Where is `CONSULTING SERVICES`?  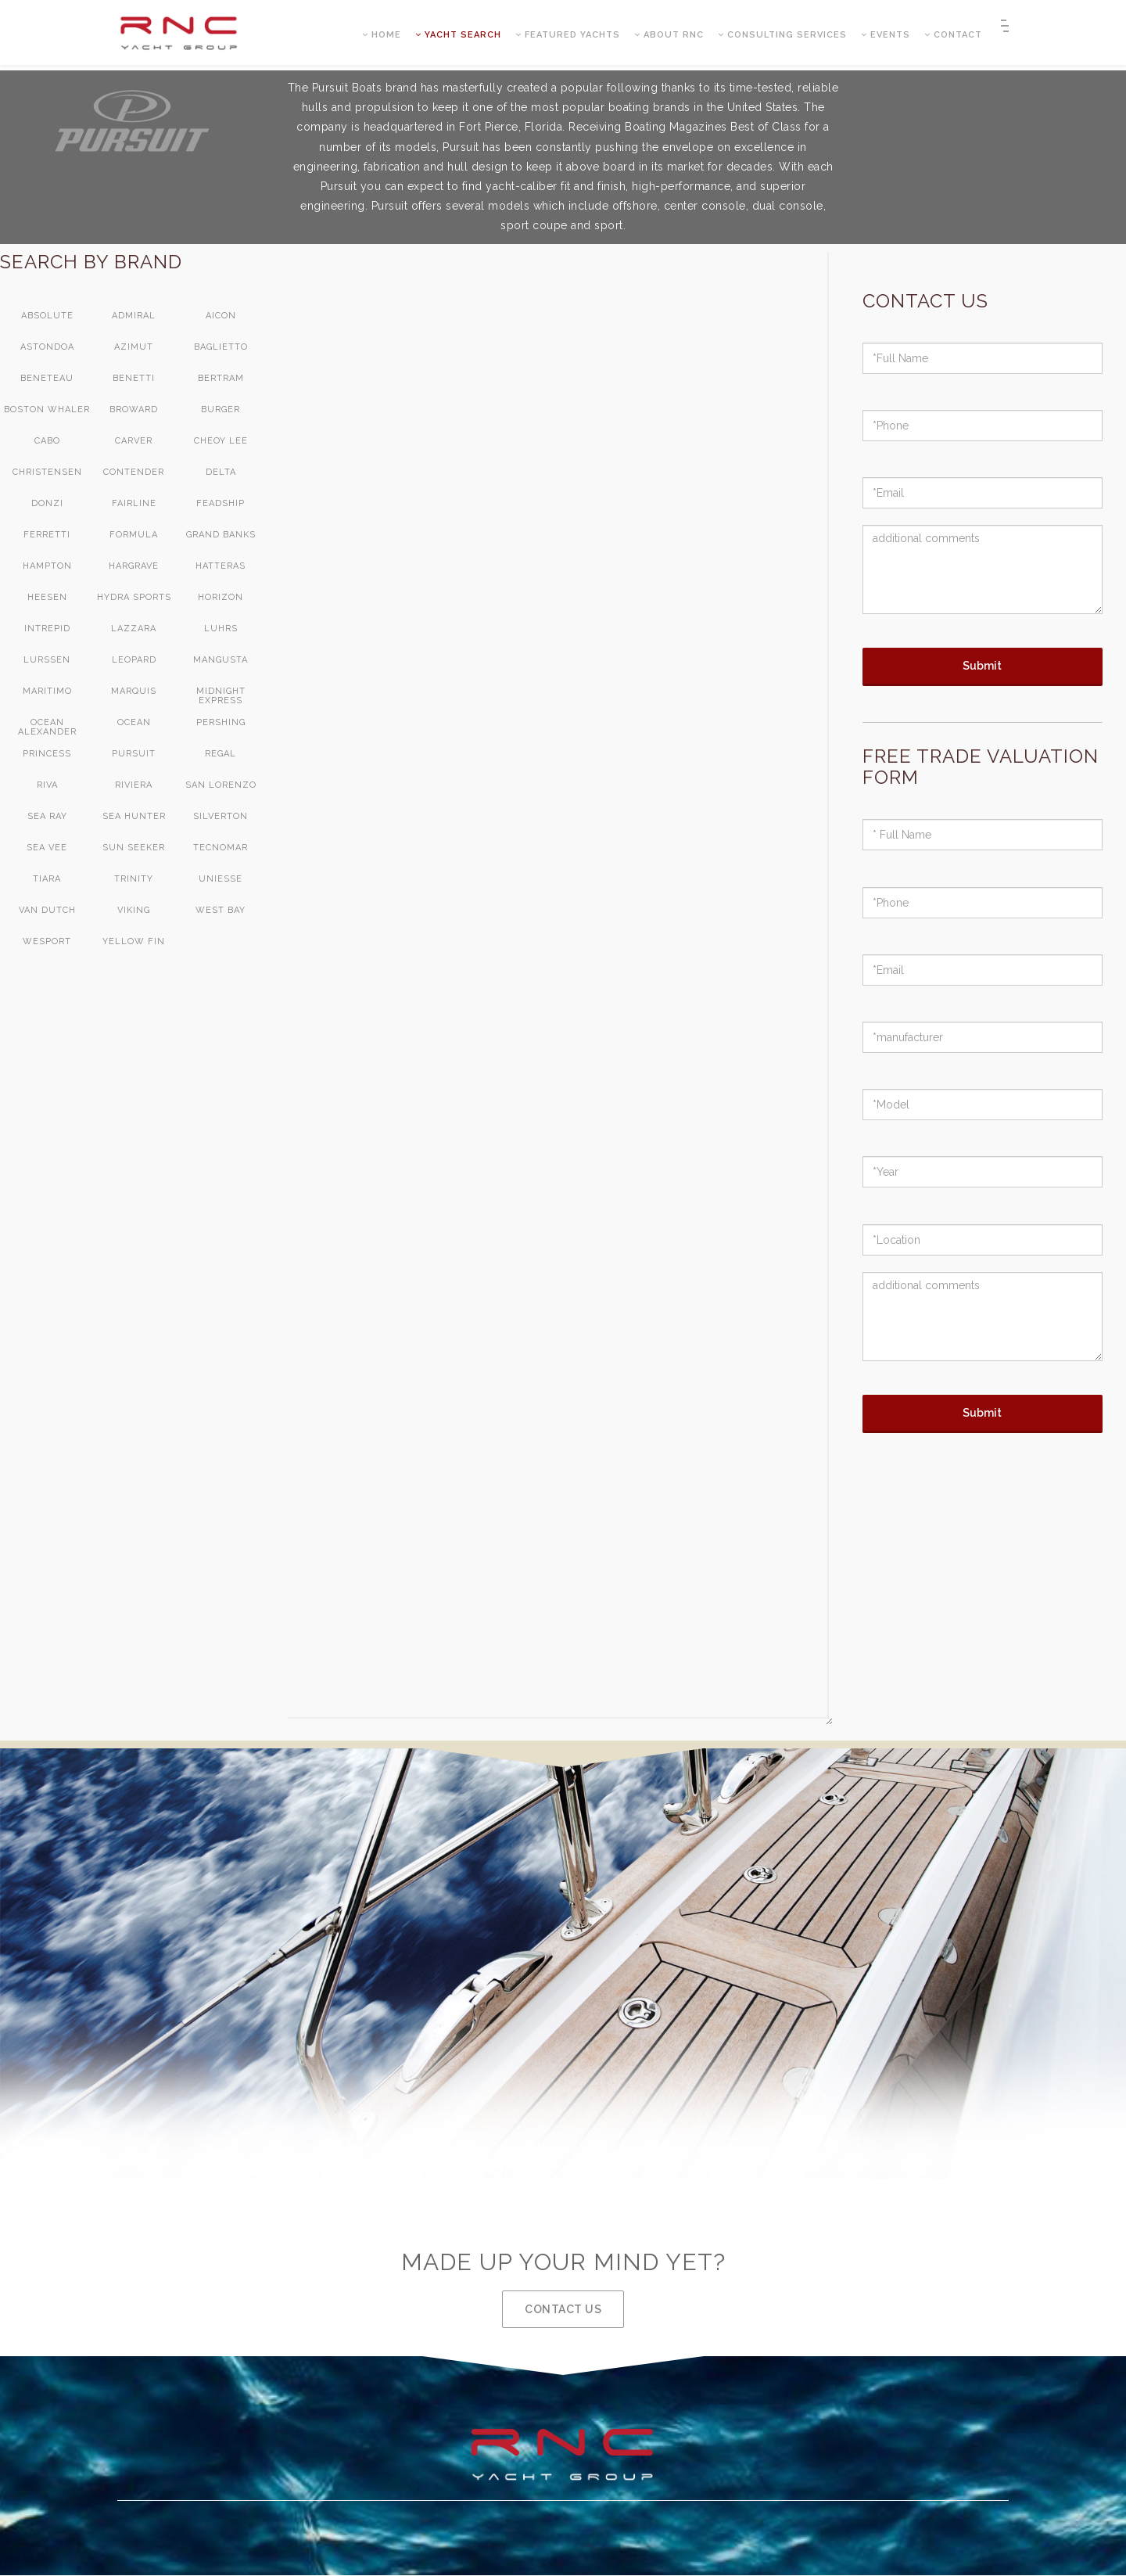 CONSULTING SERVICES is located at coordinates (782, 36).